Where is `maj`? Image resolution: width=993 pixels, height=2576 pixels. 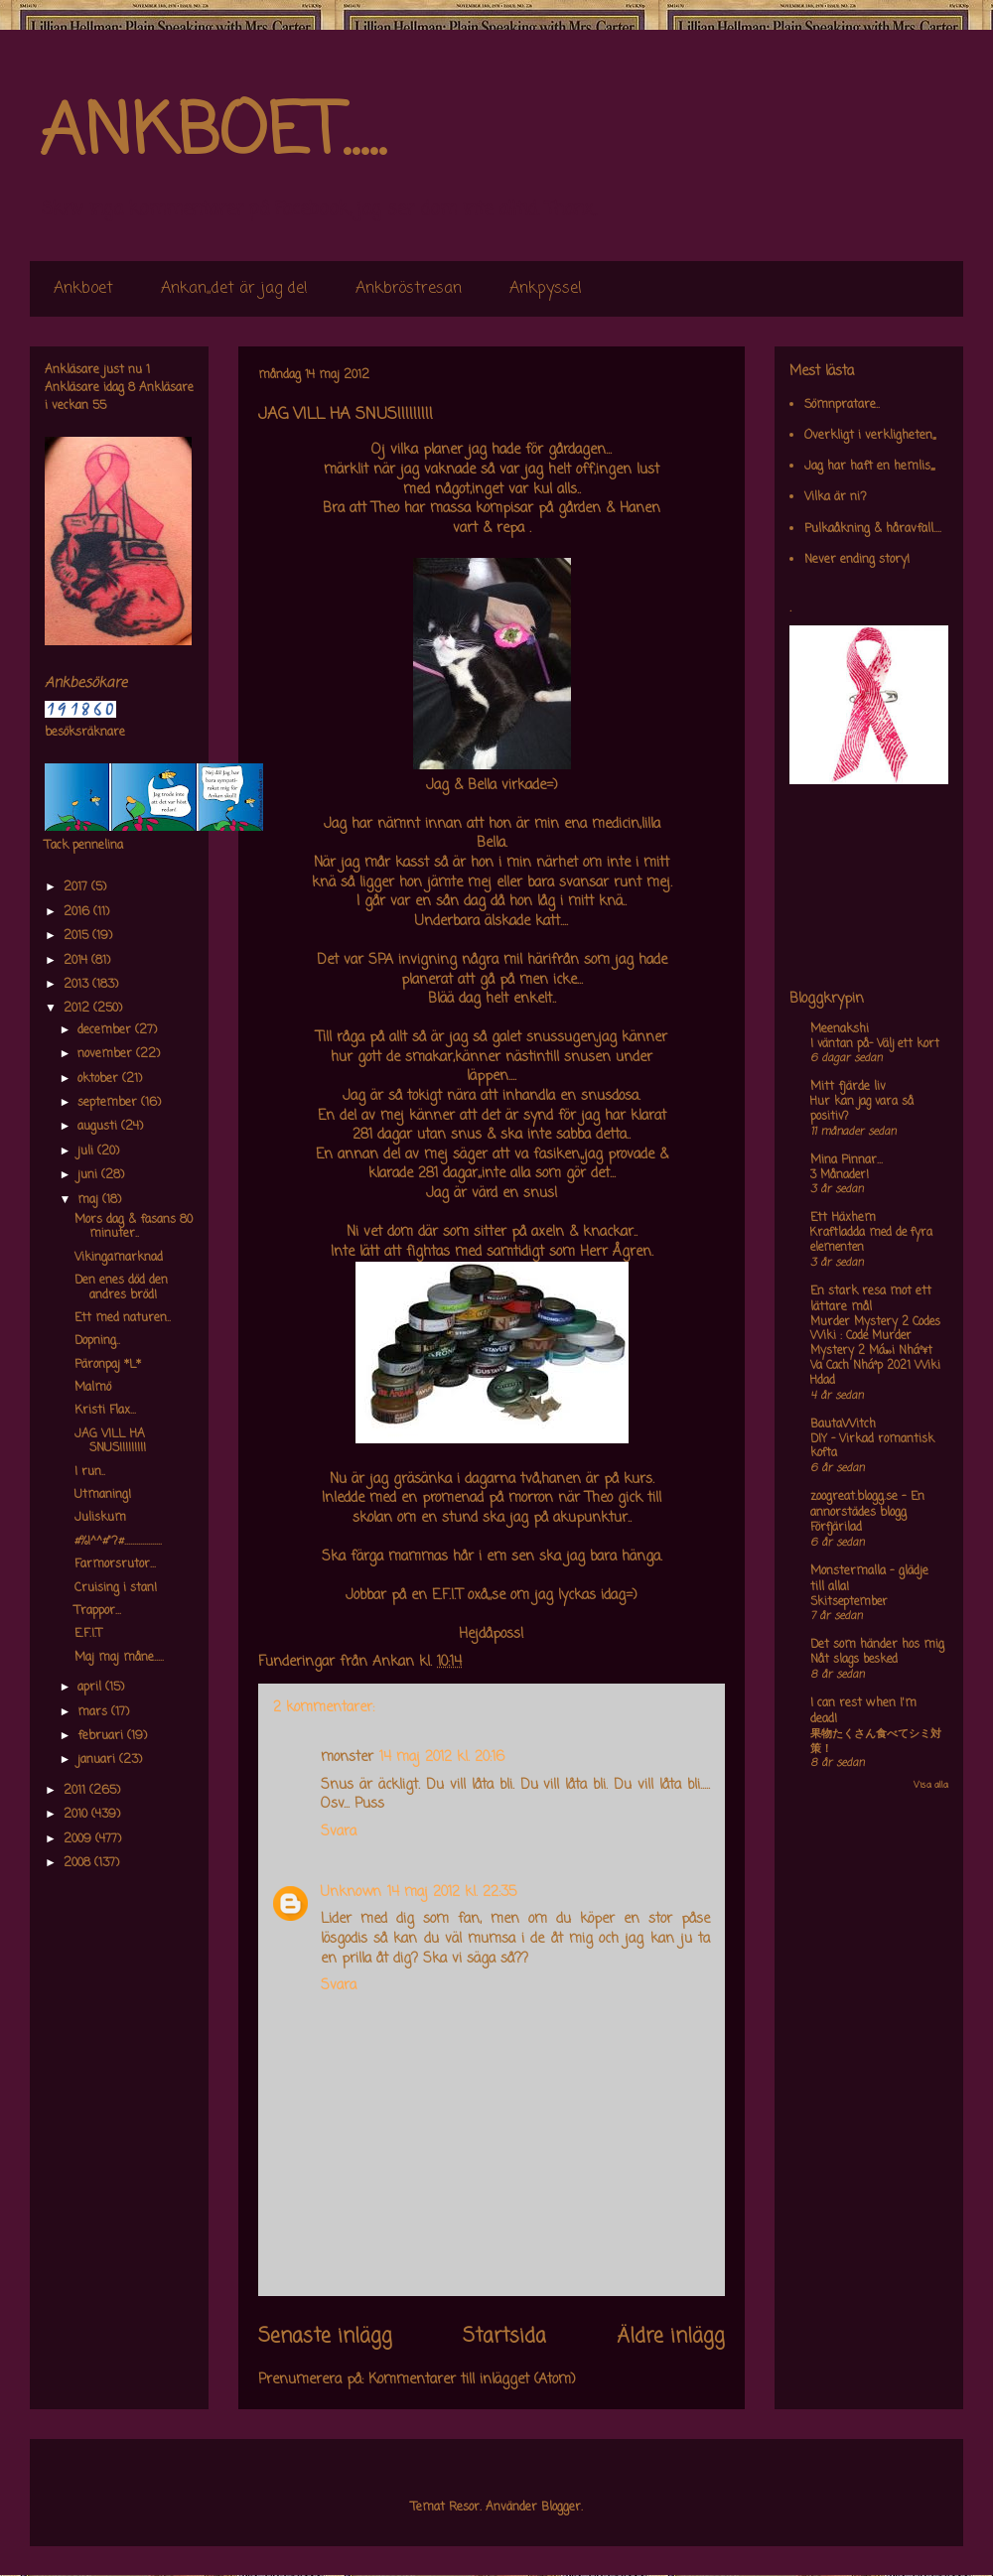 maj is located at coordinates (89, 1200).